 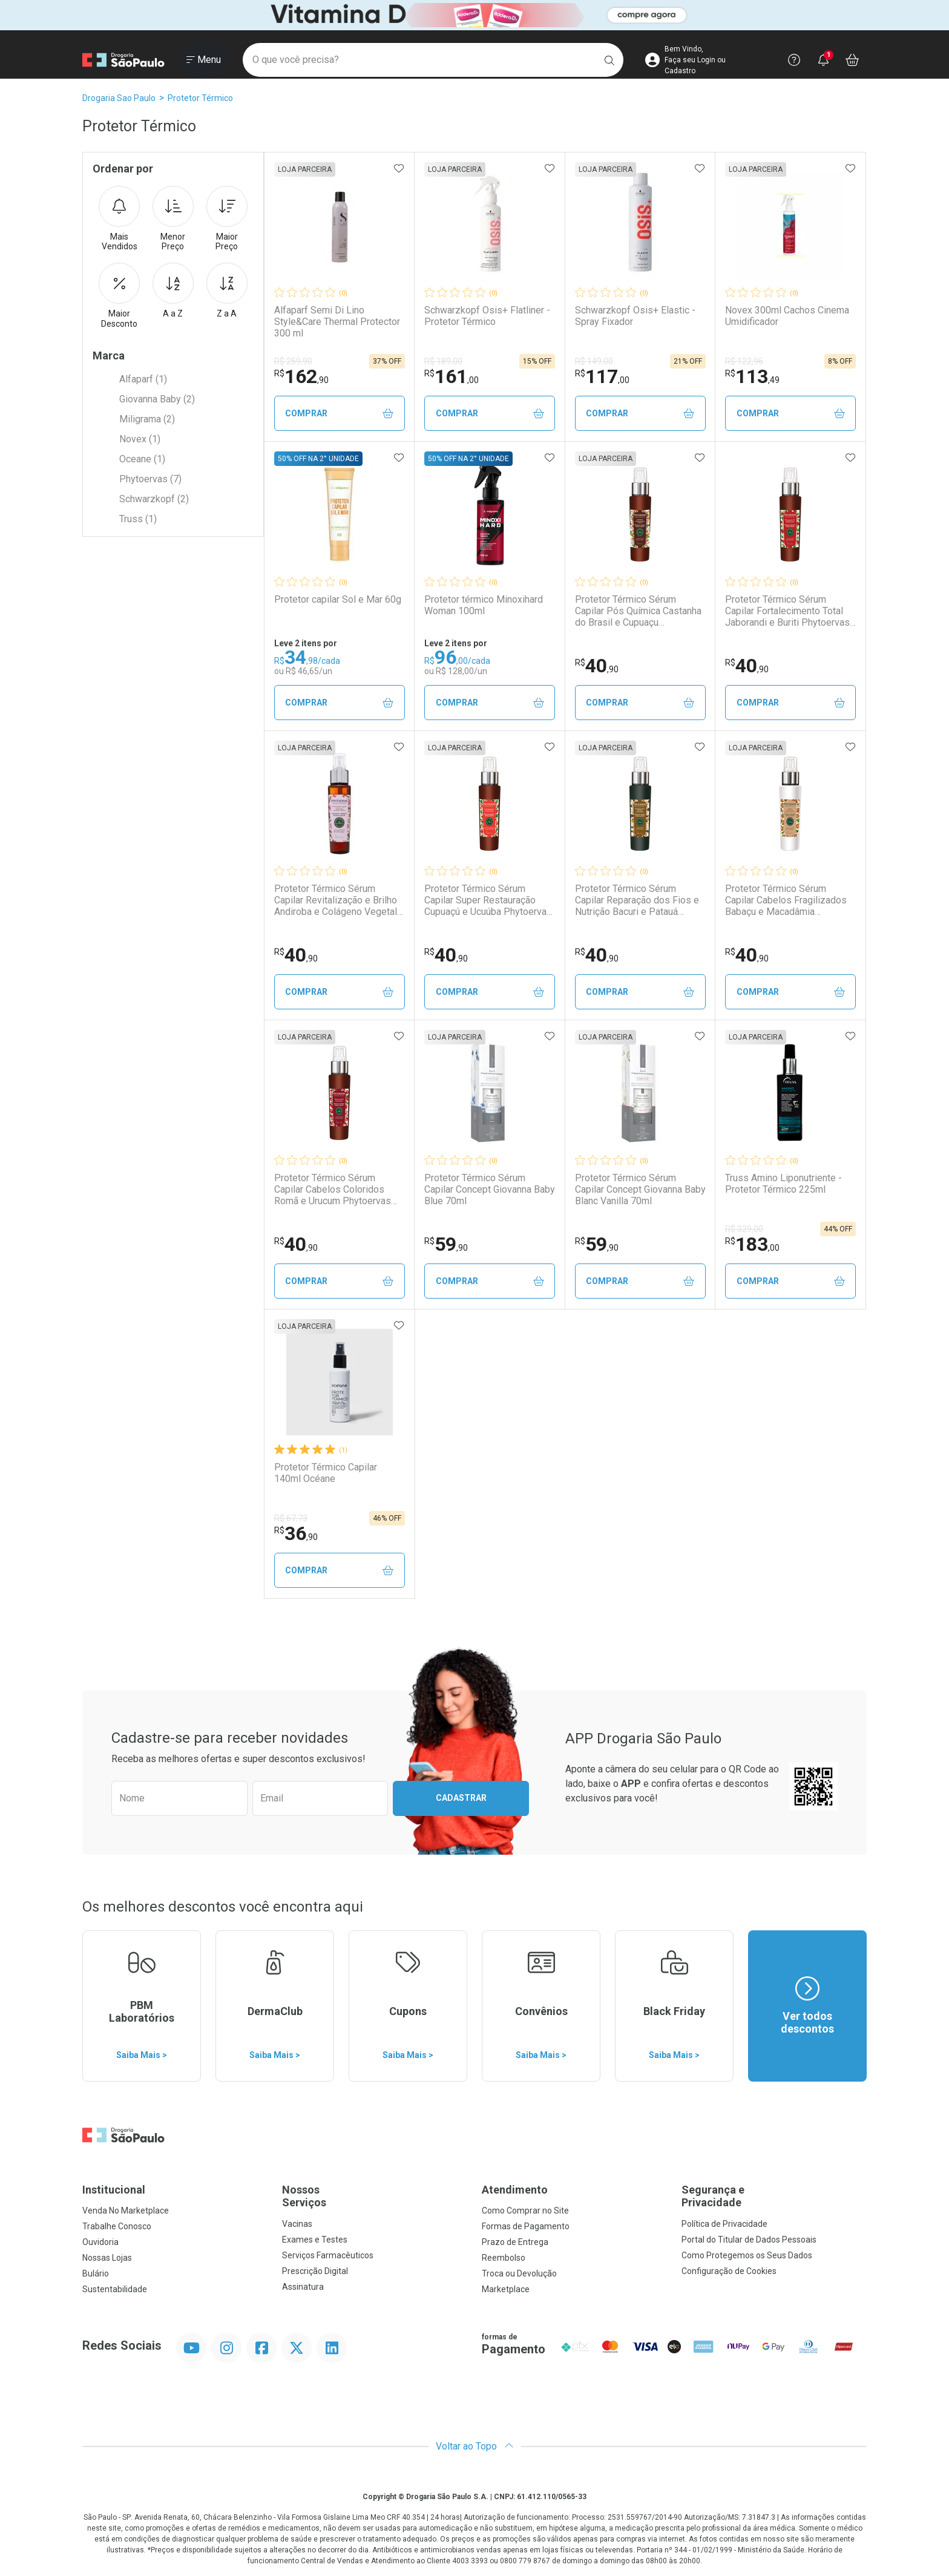 What do you see at coordinates (525, 2210) in the screenshot?
I see `Como Comprar no Site` at bounding box center [525, 2210].